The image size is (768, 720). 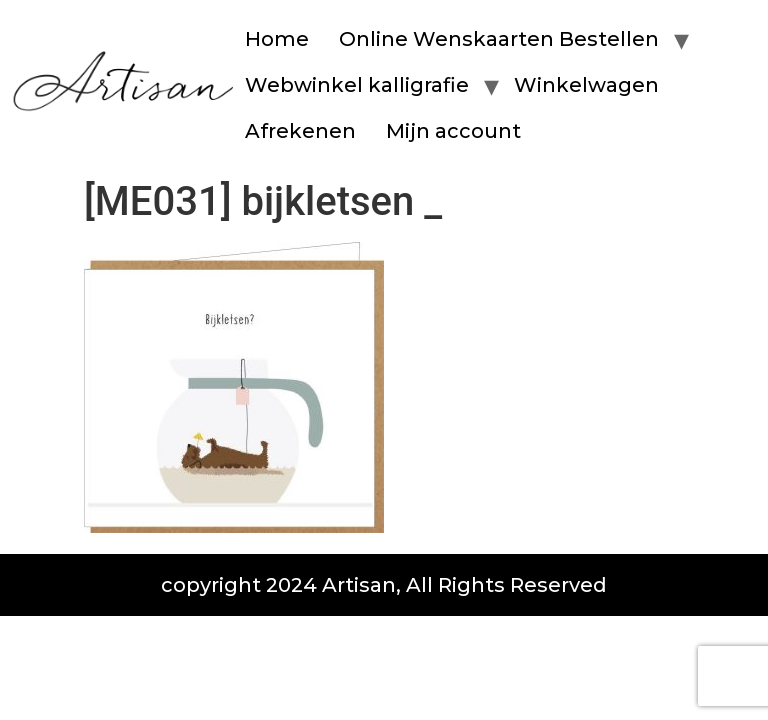 I want to click on Afrekenen, so click(x=300, y=131).